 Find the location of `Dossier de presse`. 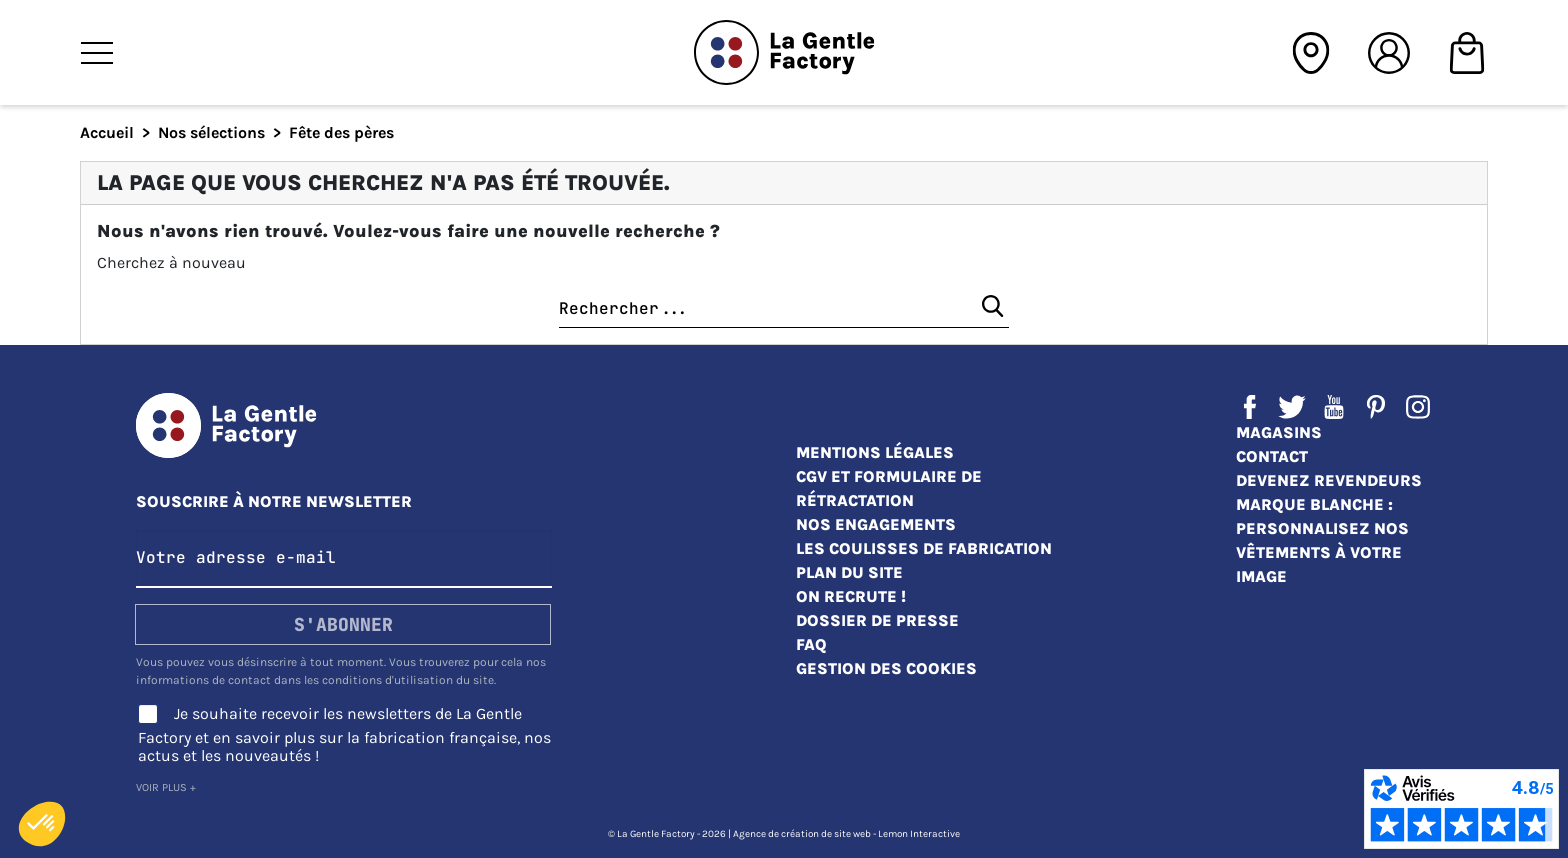

Dossier de presse is located at coordinates (877, 620).